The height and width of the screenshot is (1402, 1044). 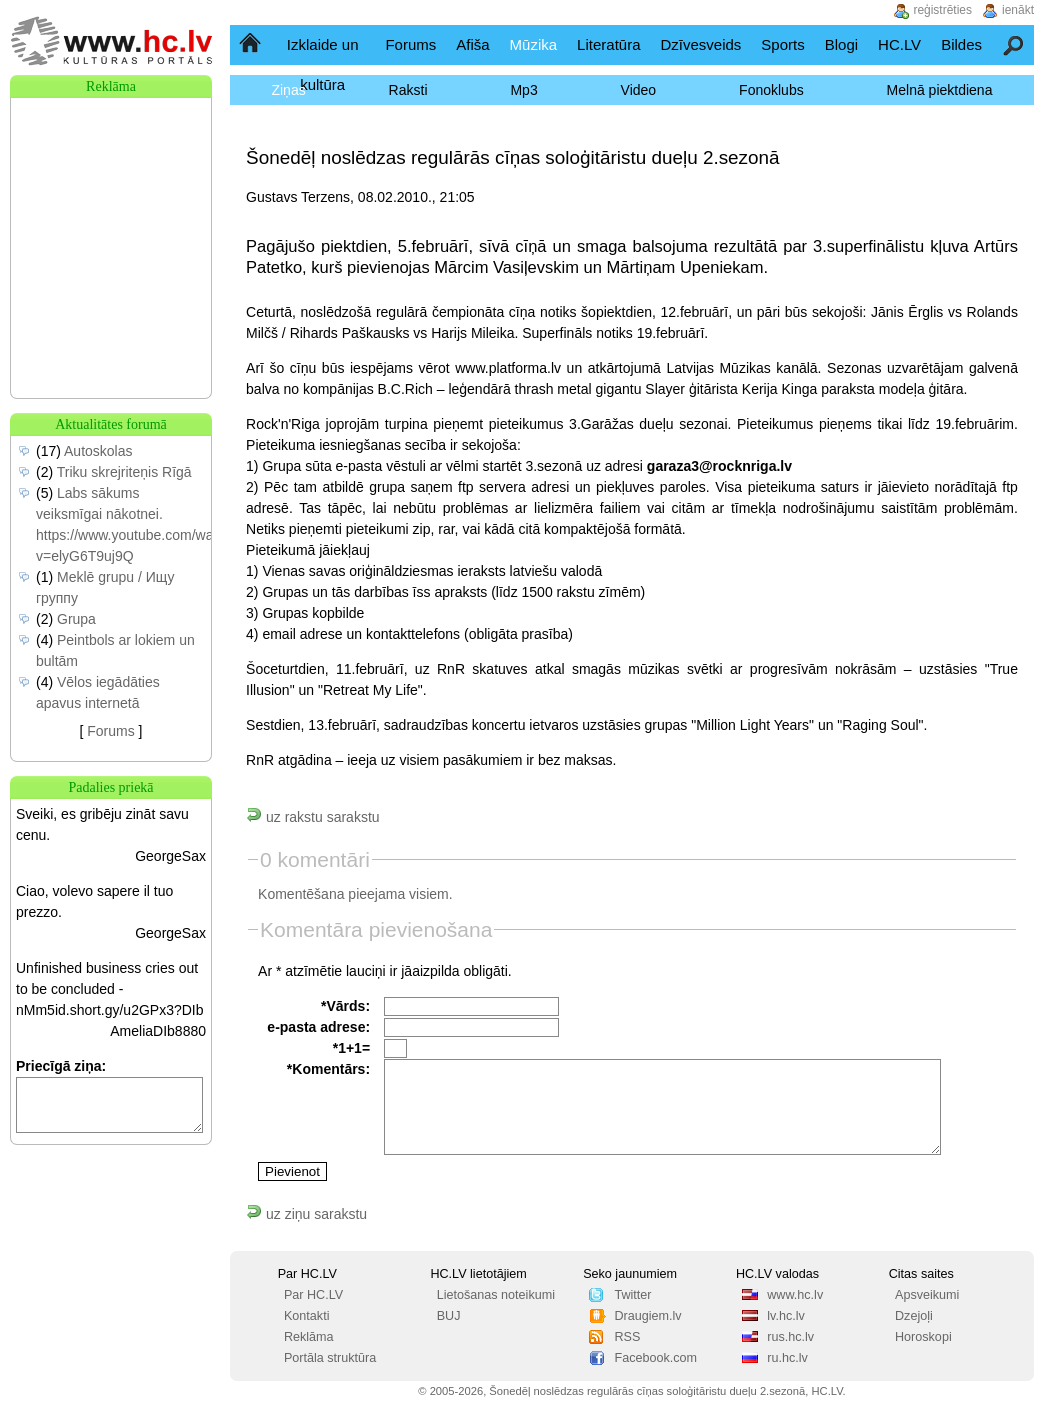 What do you see at coordinates (639, 90) in the screenshot?
I see `Video` at bounding box center [639, 90].